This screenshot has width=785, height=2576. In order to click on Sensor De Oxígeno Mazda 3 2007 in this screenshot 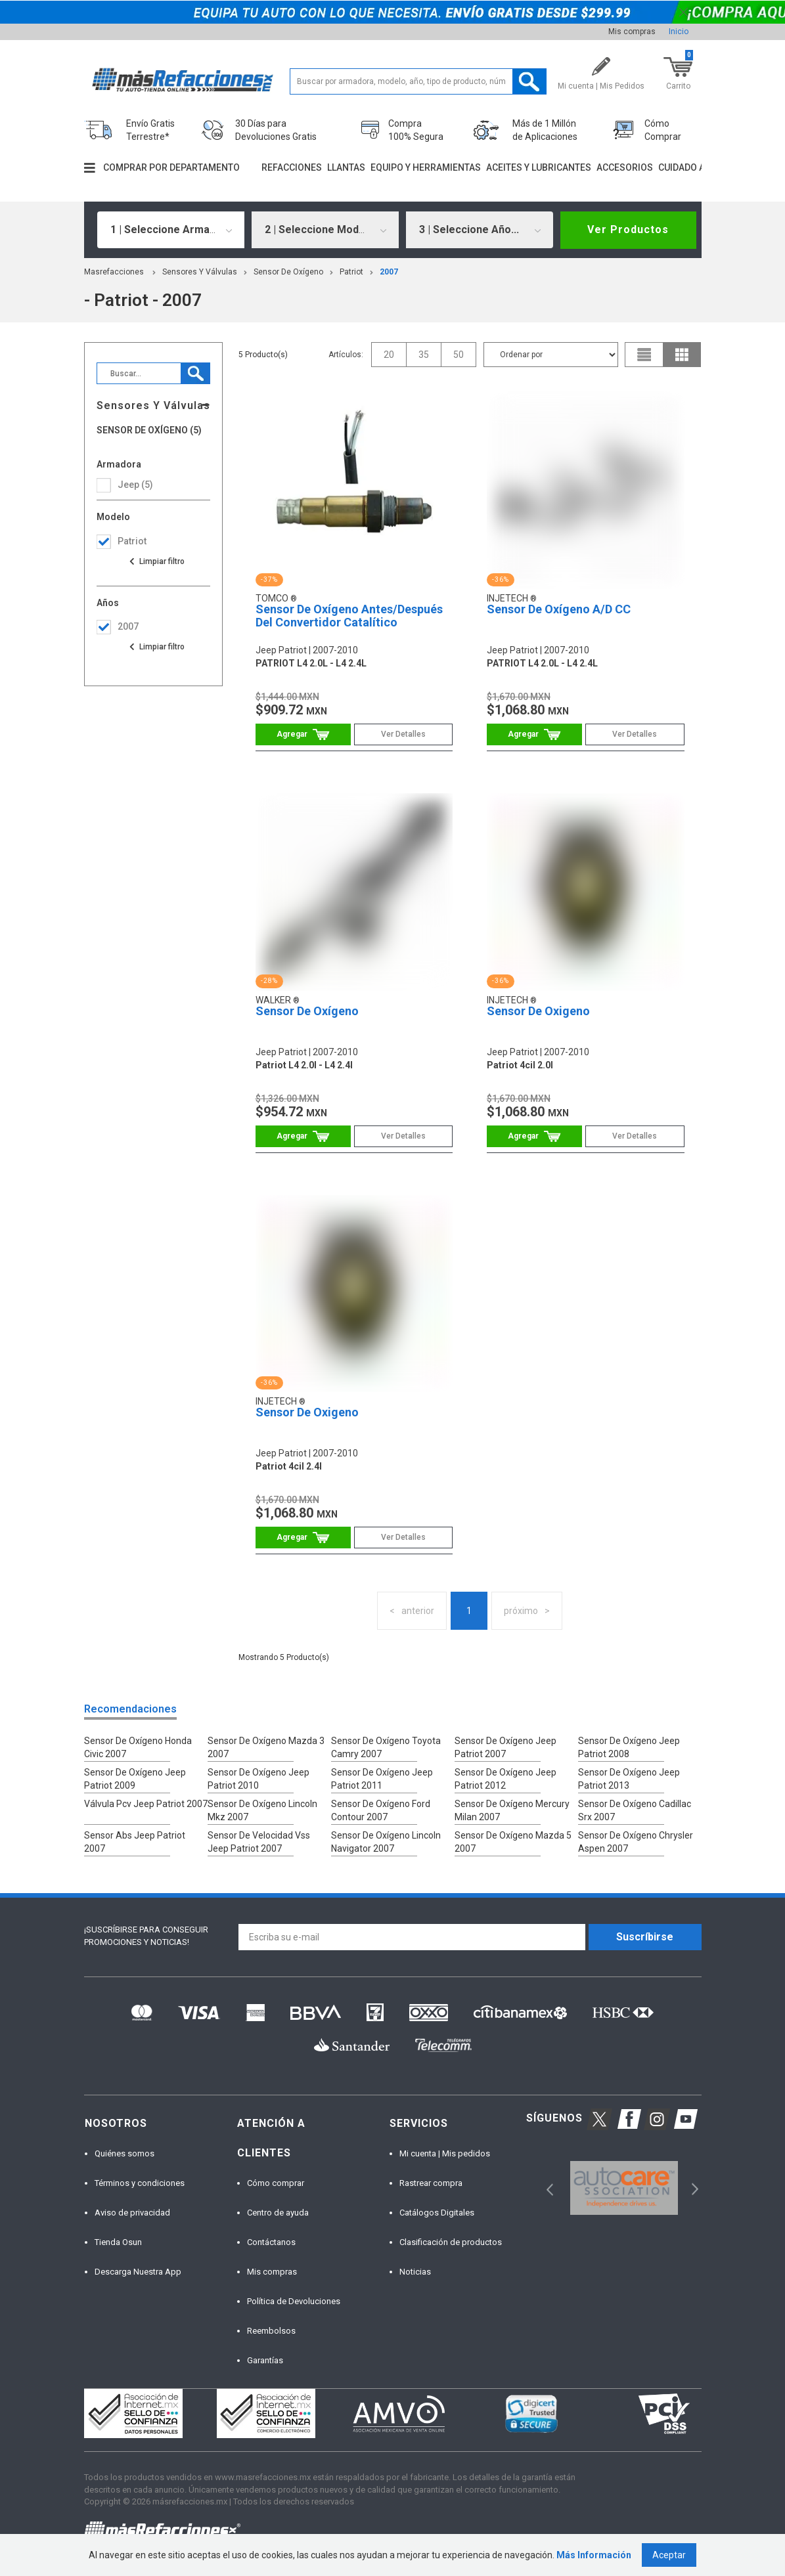, I will do `click(266, 1747)`.